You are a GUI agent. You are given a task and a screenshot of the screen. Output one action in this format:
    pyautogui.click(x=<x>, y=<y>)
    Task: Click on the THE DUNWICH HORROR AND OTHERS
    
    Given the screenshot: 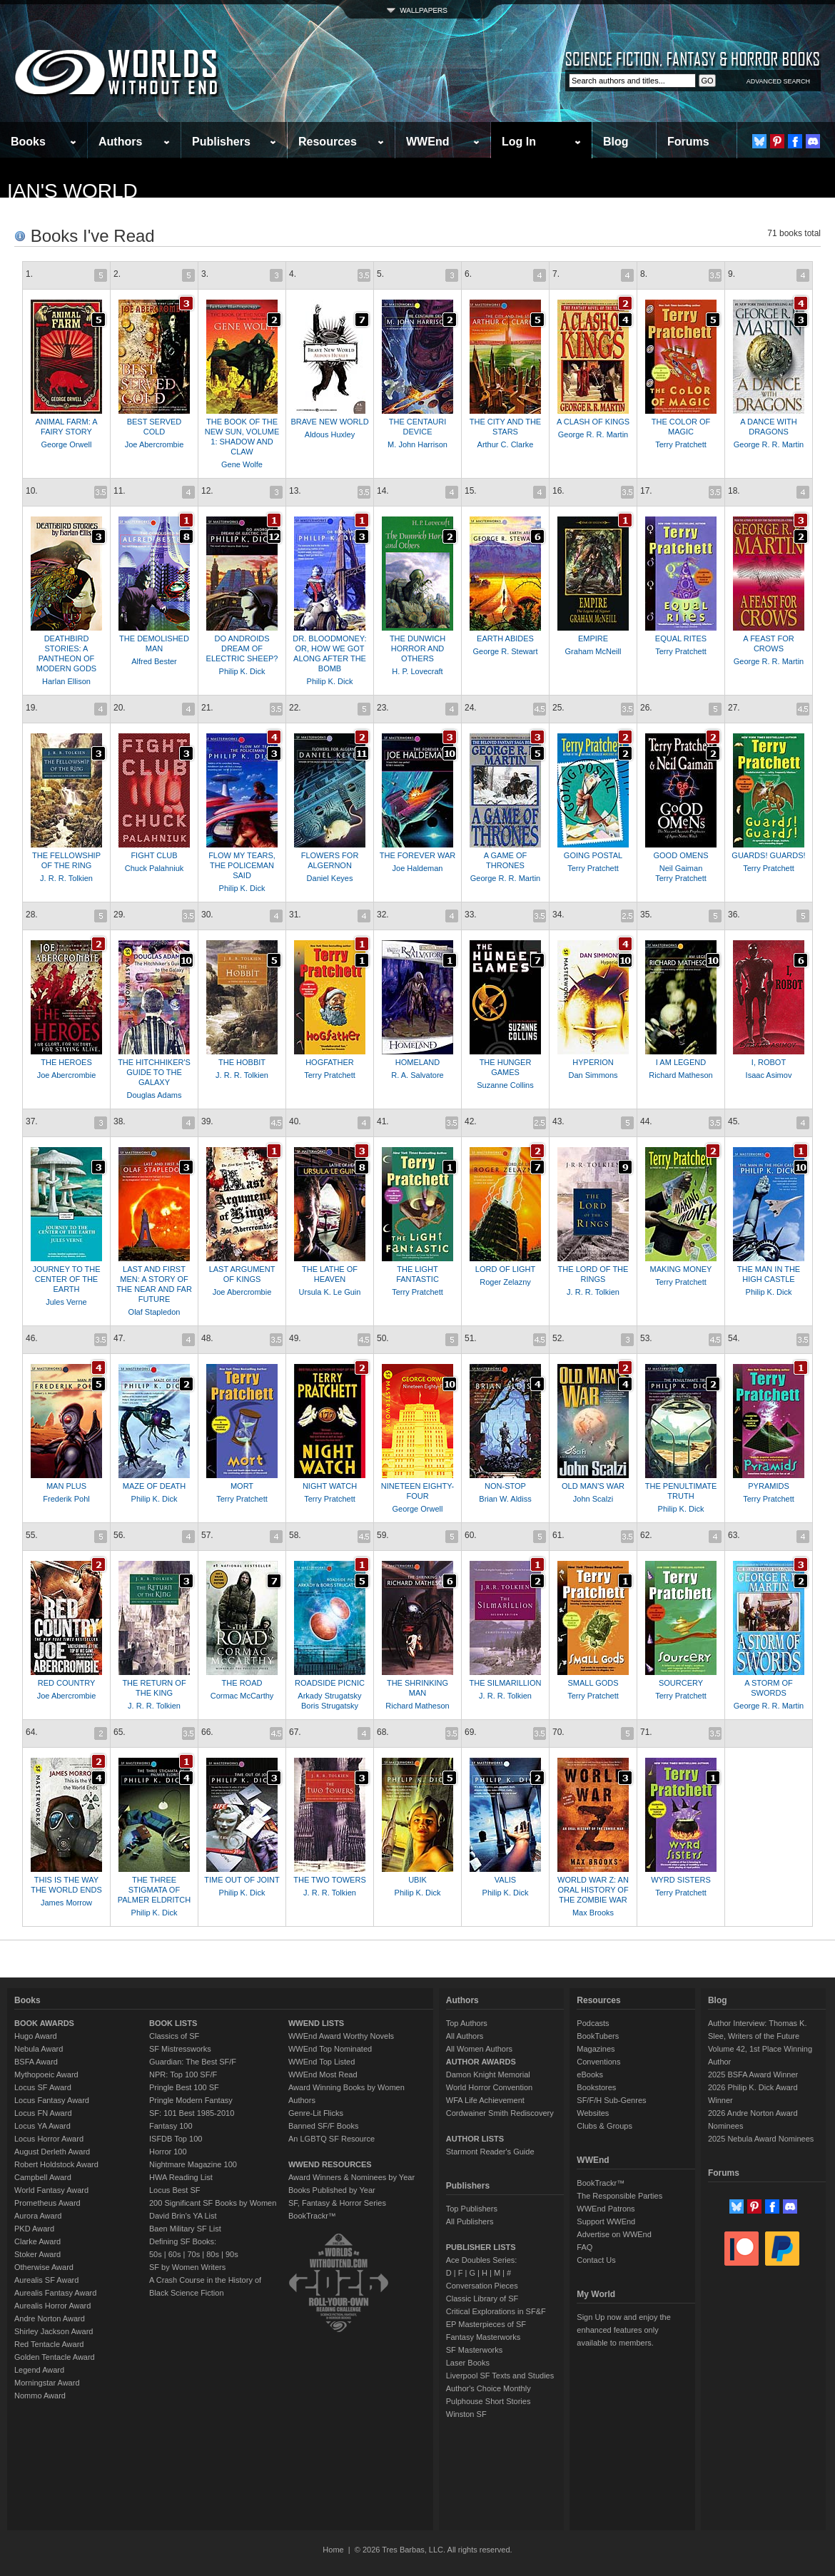 What is the action you would take?
    pyautogui.click(x=417, y=648)
    